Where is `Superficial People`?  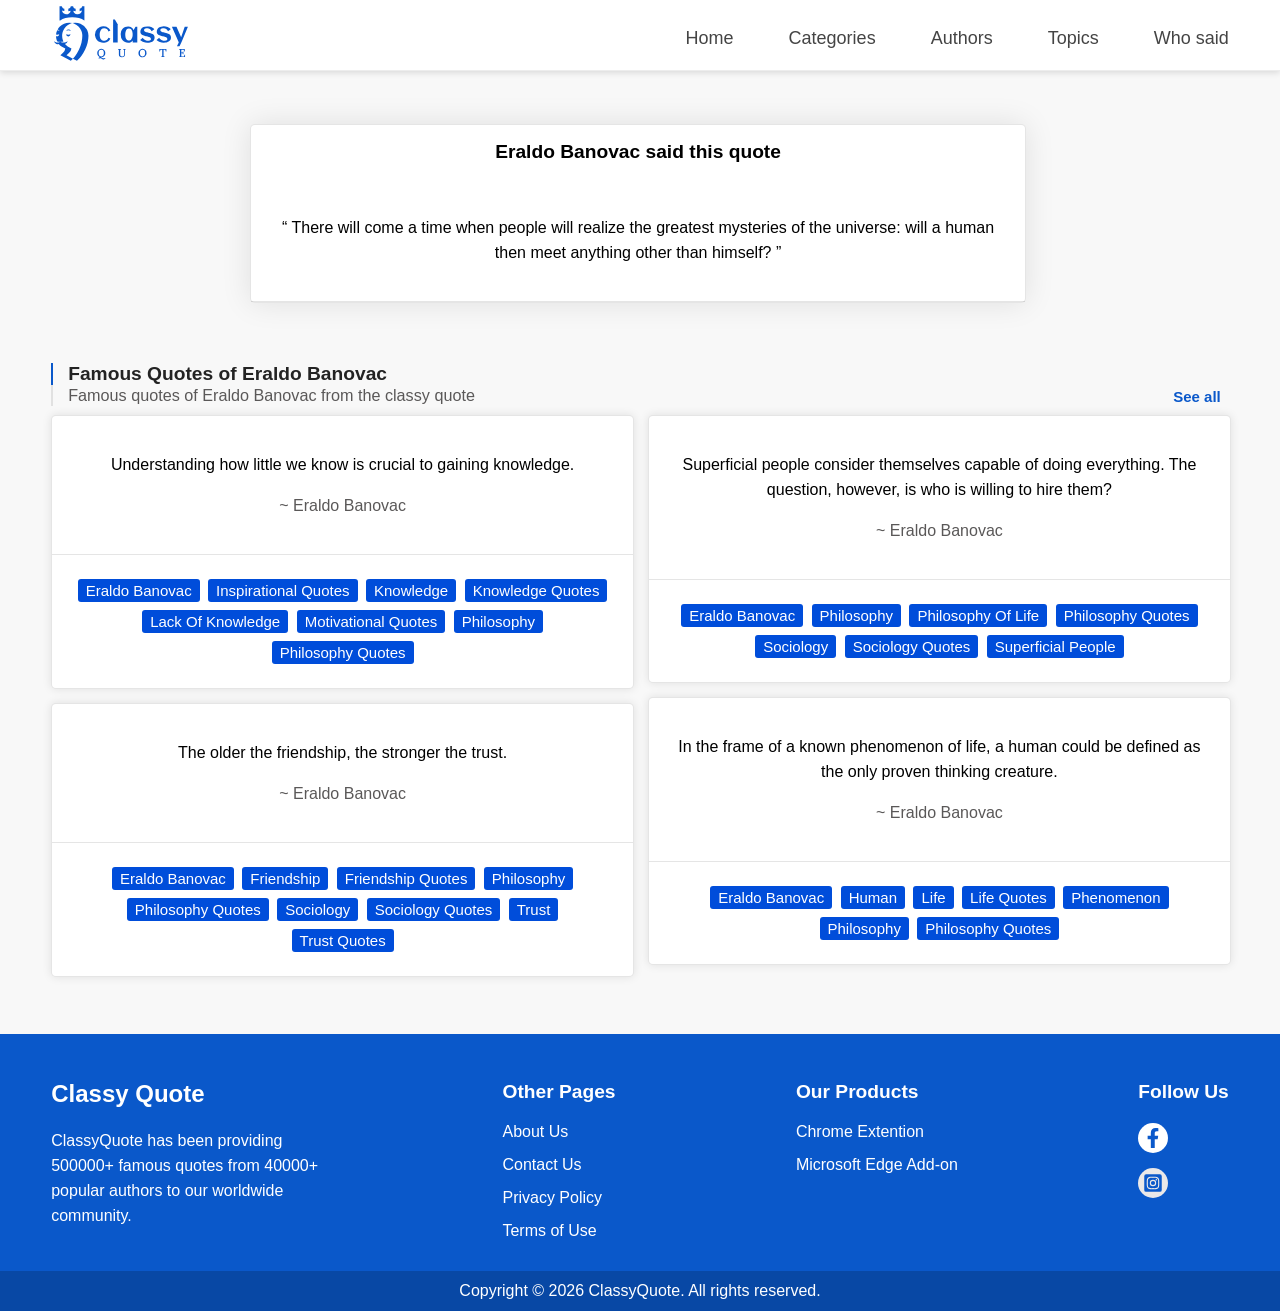
Superficial People is located at coordinates (1055, 646).